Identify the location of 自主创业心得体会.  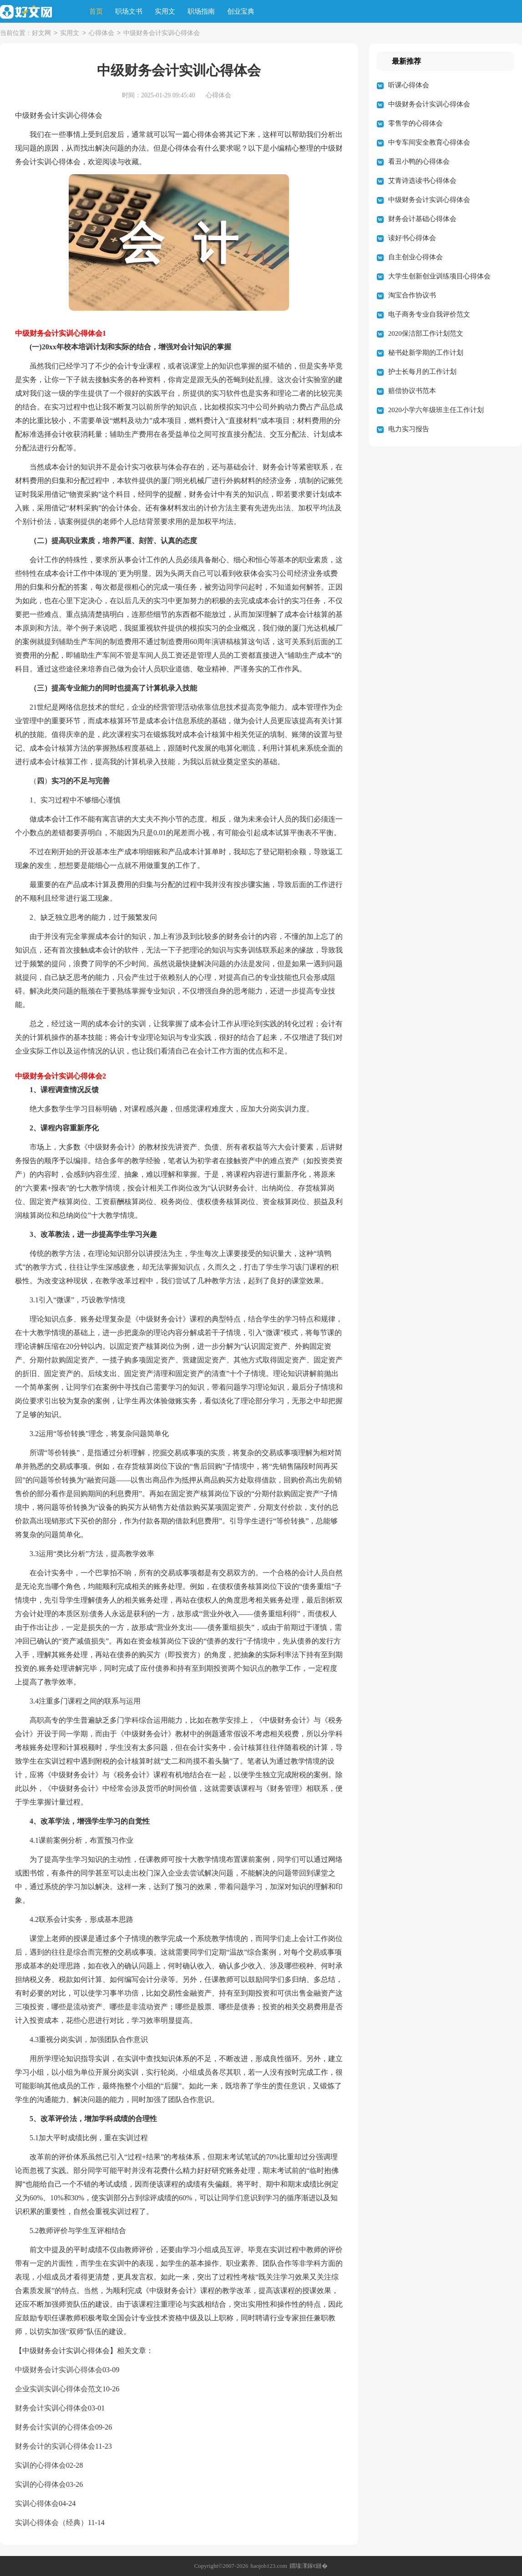
(415, 257).